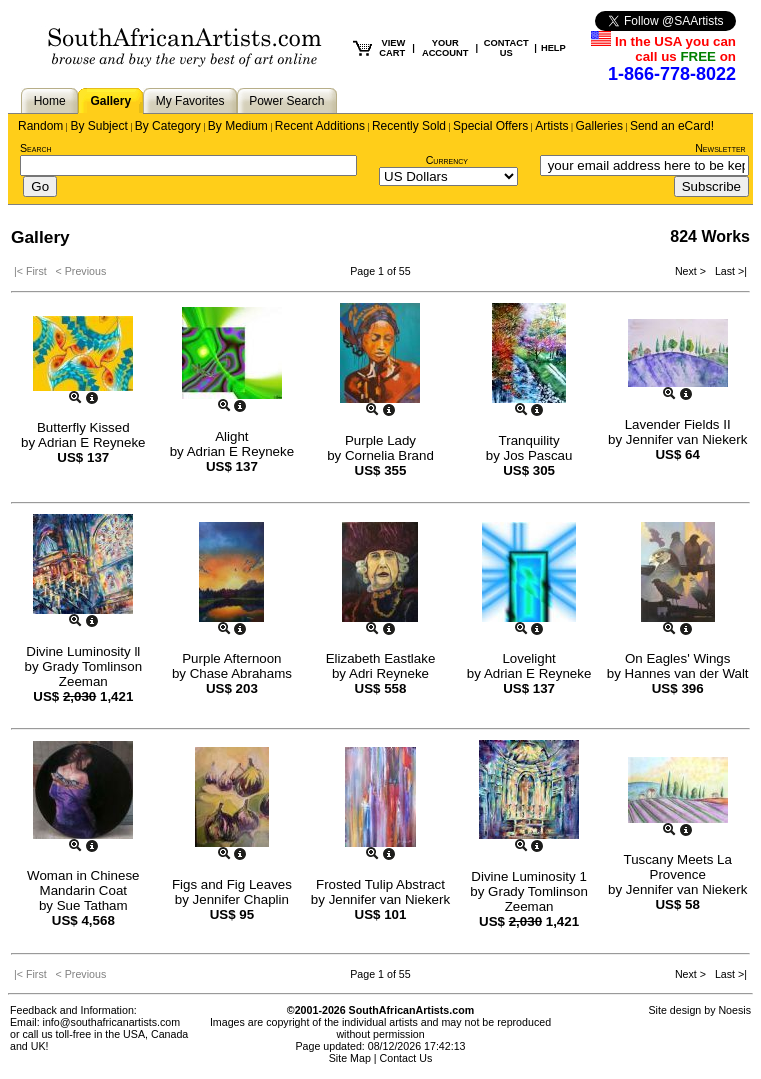 Image resolution: width=761 pixels, height=1079 pixels. Describe the element at coordinates (91, 442) in the screenshot. I see `Adrian E Reyneke` at that location.